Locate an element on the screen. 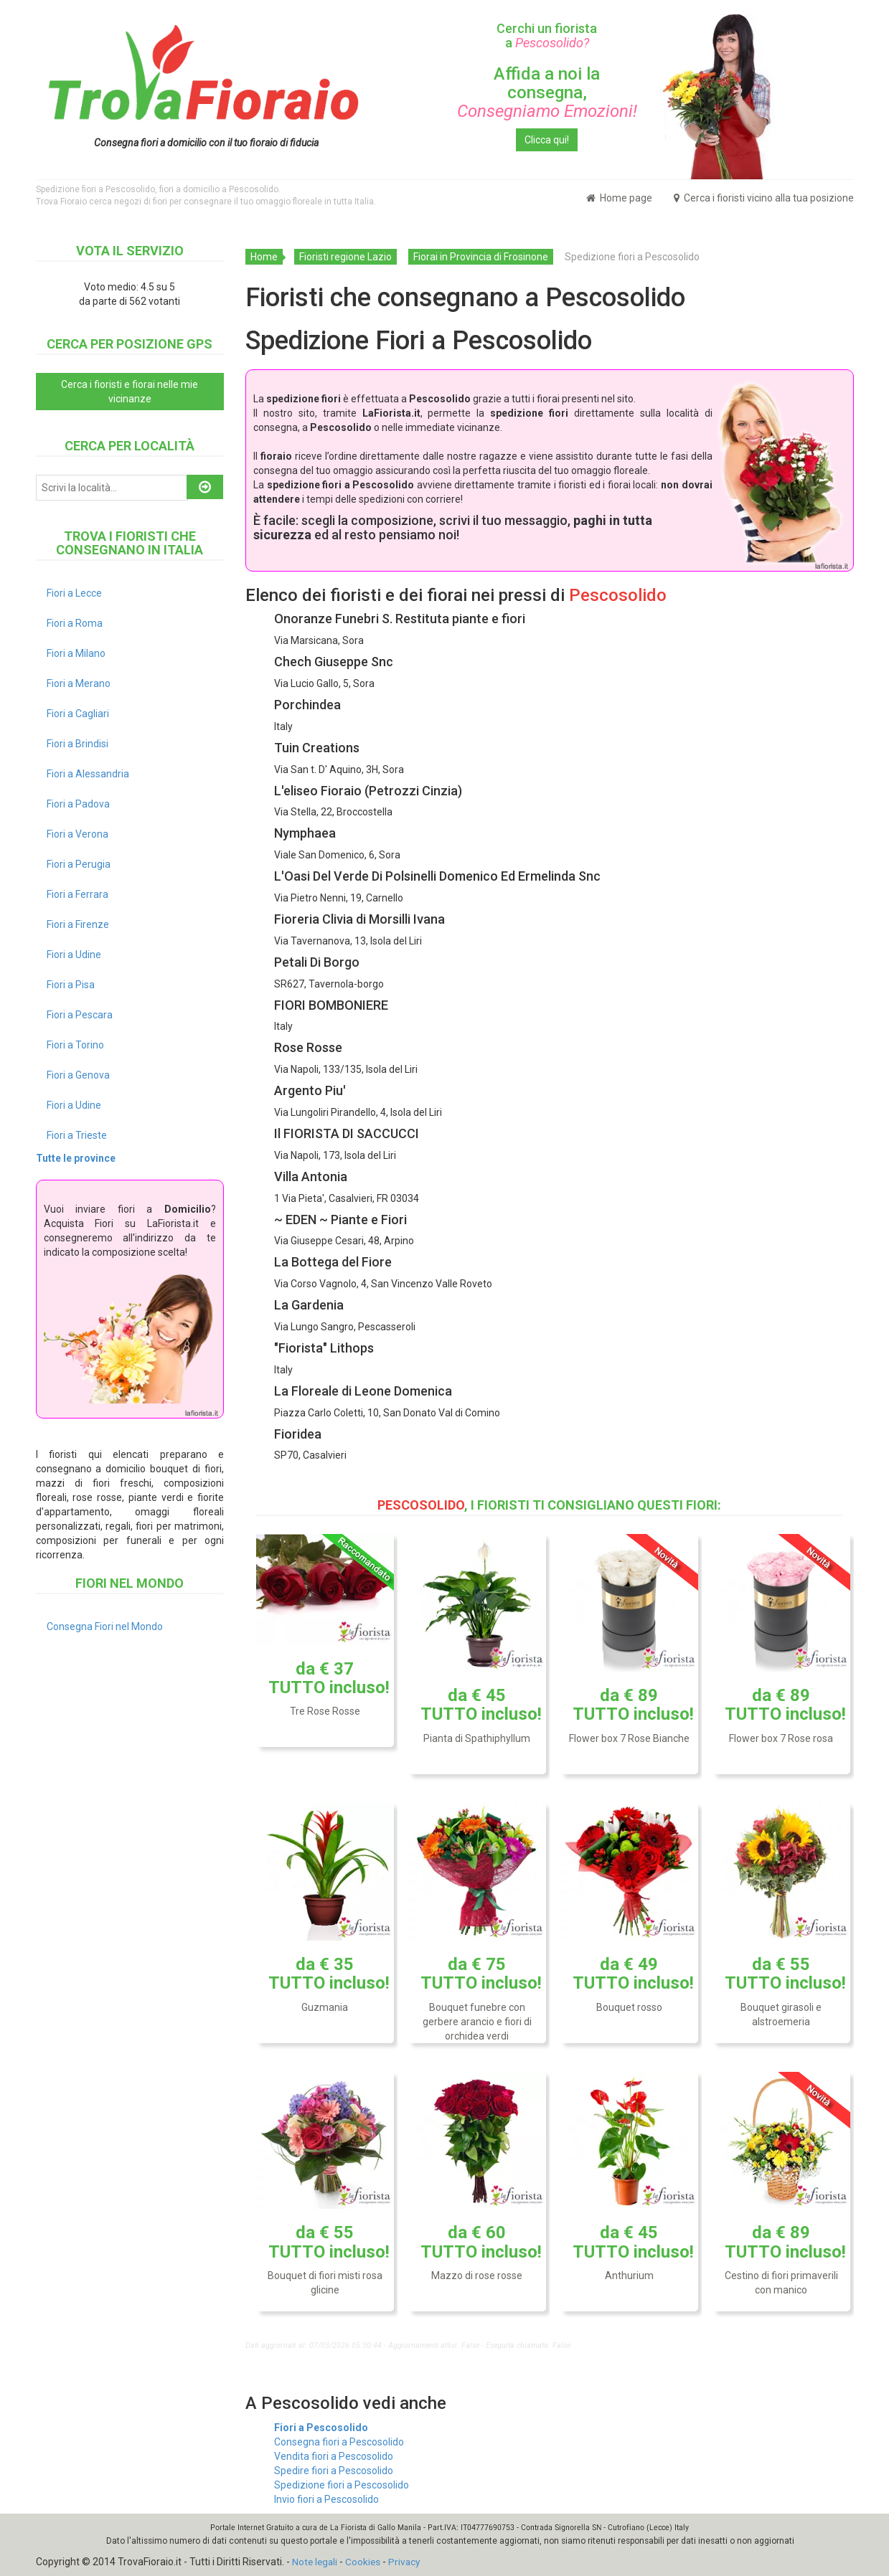 Image resolution: width=889 pixels, height=2576 pixels. Note legali is located at coordinates (315, 2561).